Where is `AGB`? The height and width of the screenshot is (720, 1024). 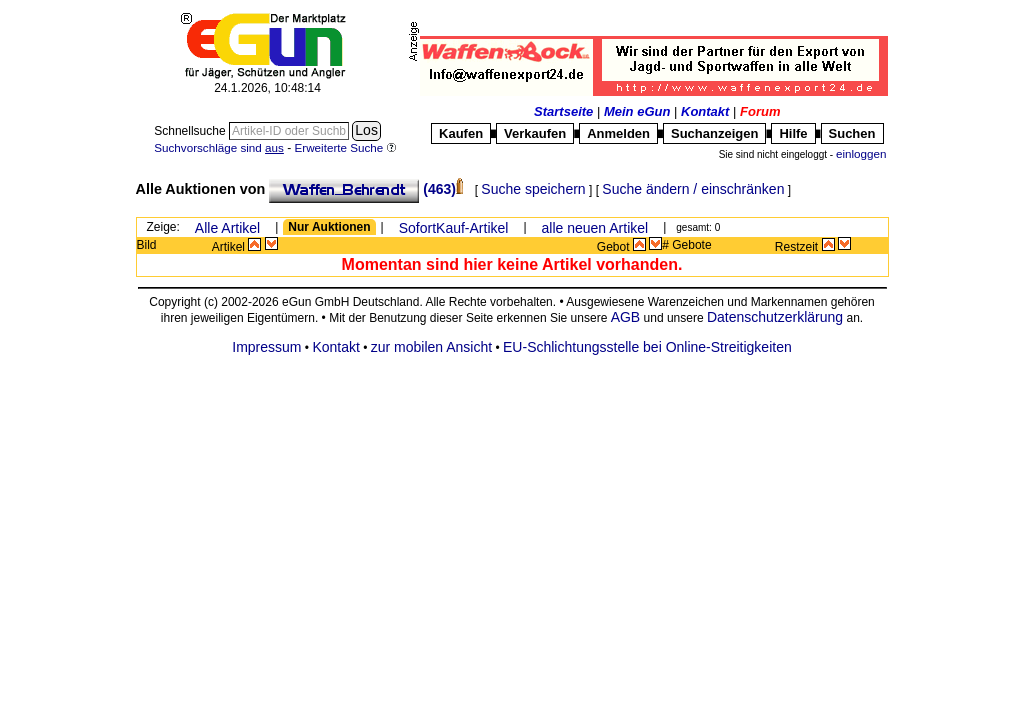 AGB is located at coordinates (626, 317).